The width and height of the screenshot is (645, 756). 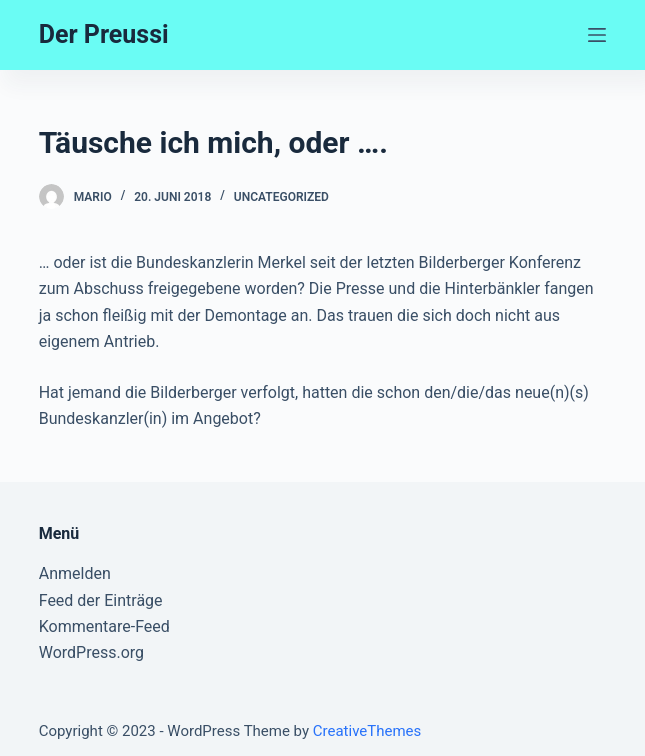 What do you see at coordinates (367, 731) in the screenshot?
I see `CreativeThemes` at bounding box center [367, 731].